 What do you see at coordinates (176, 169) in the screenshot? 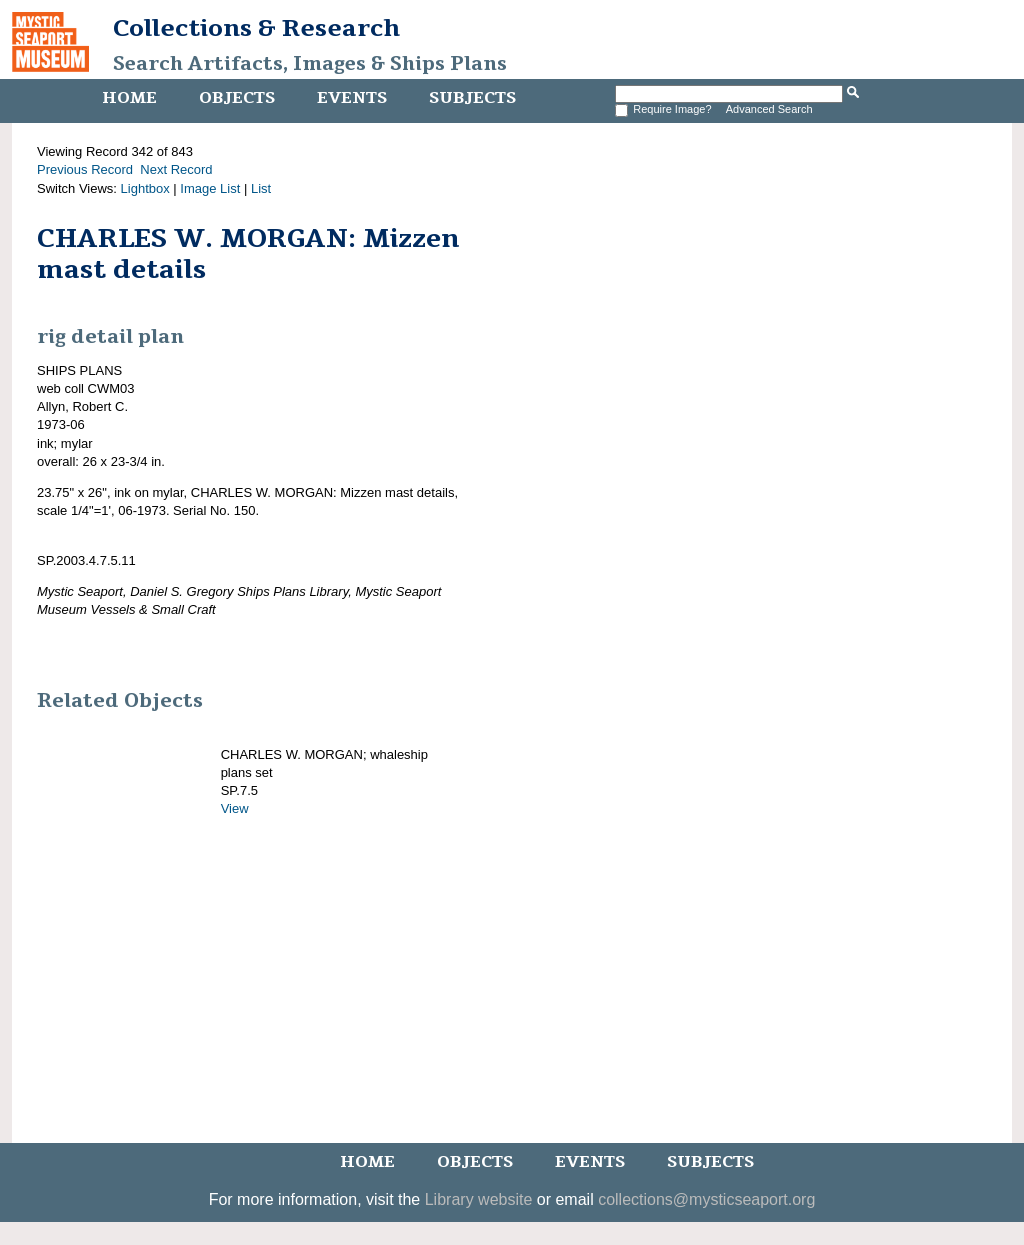
I see `Next Record` at bounding box center [176, 169].